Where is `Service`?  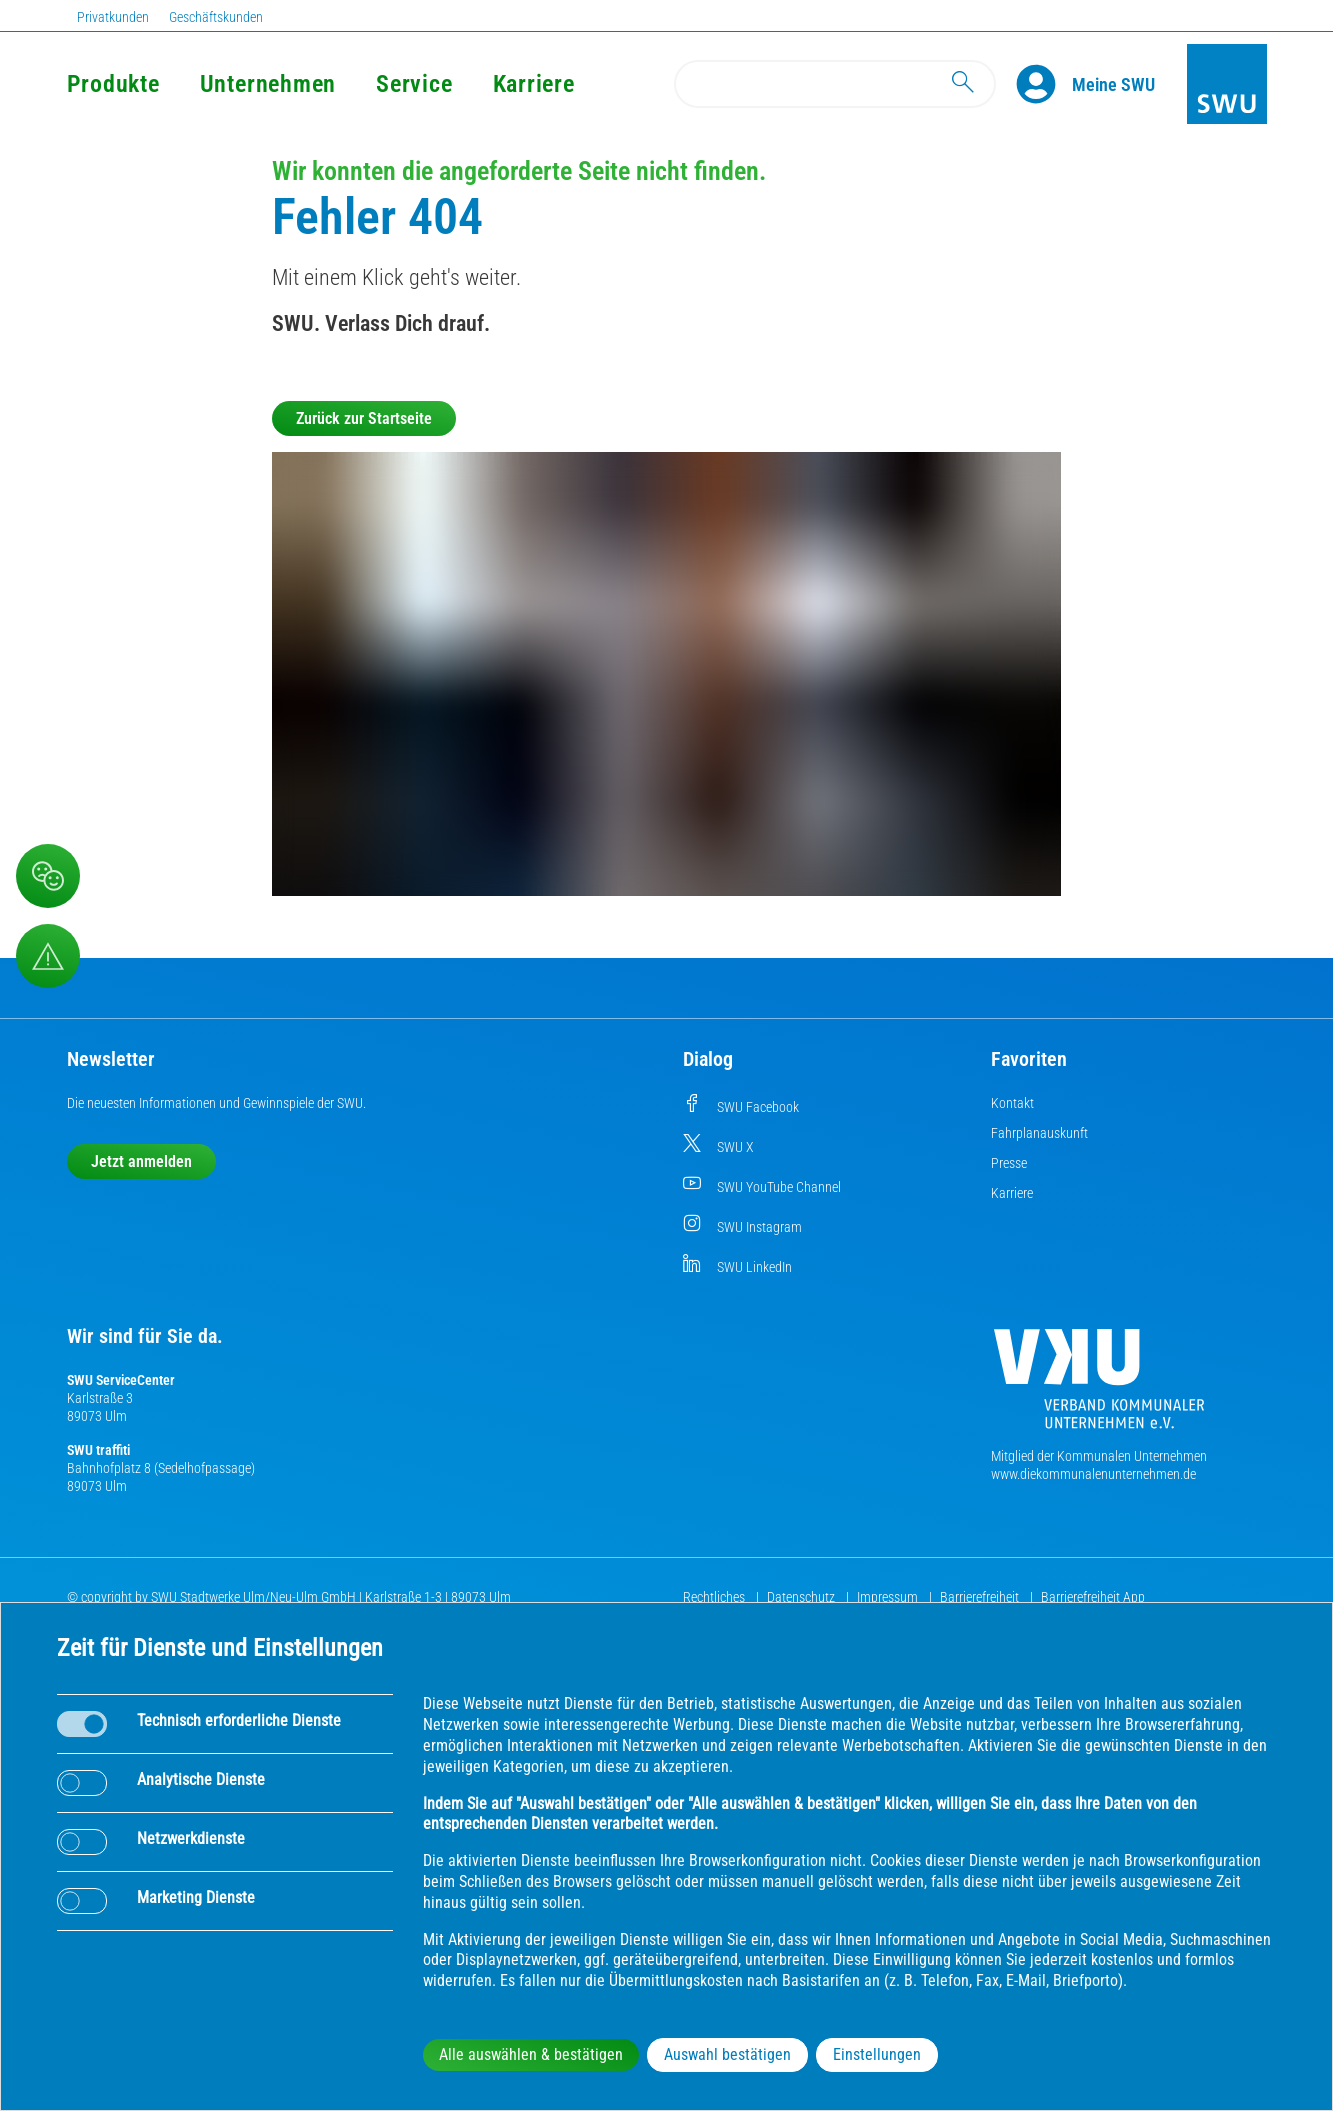 Service is located at coordinates (414, 84).